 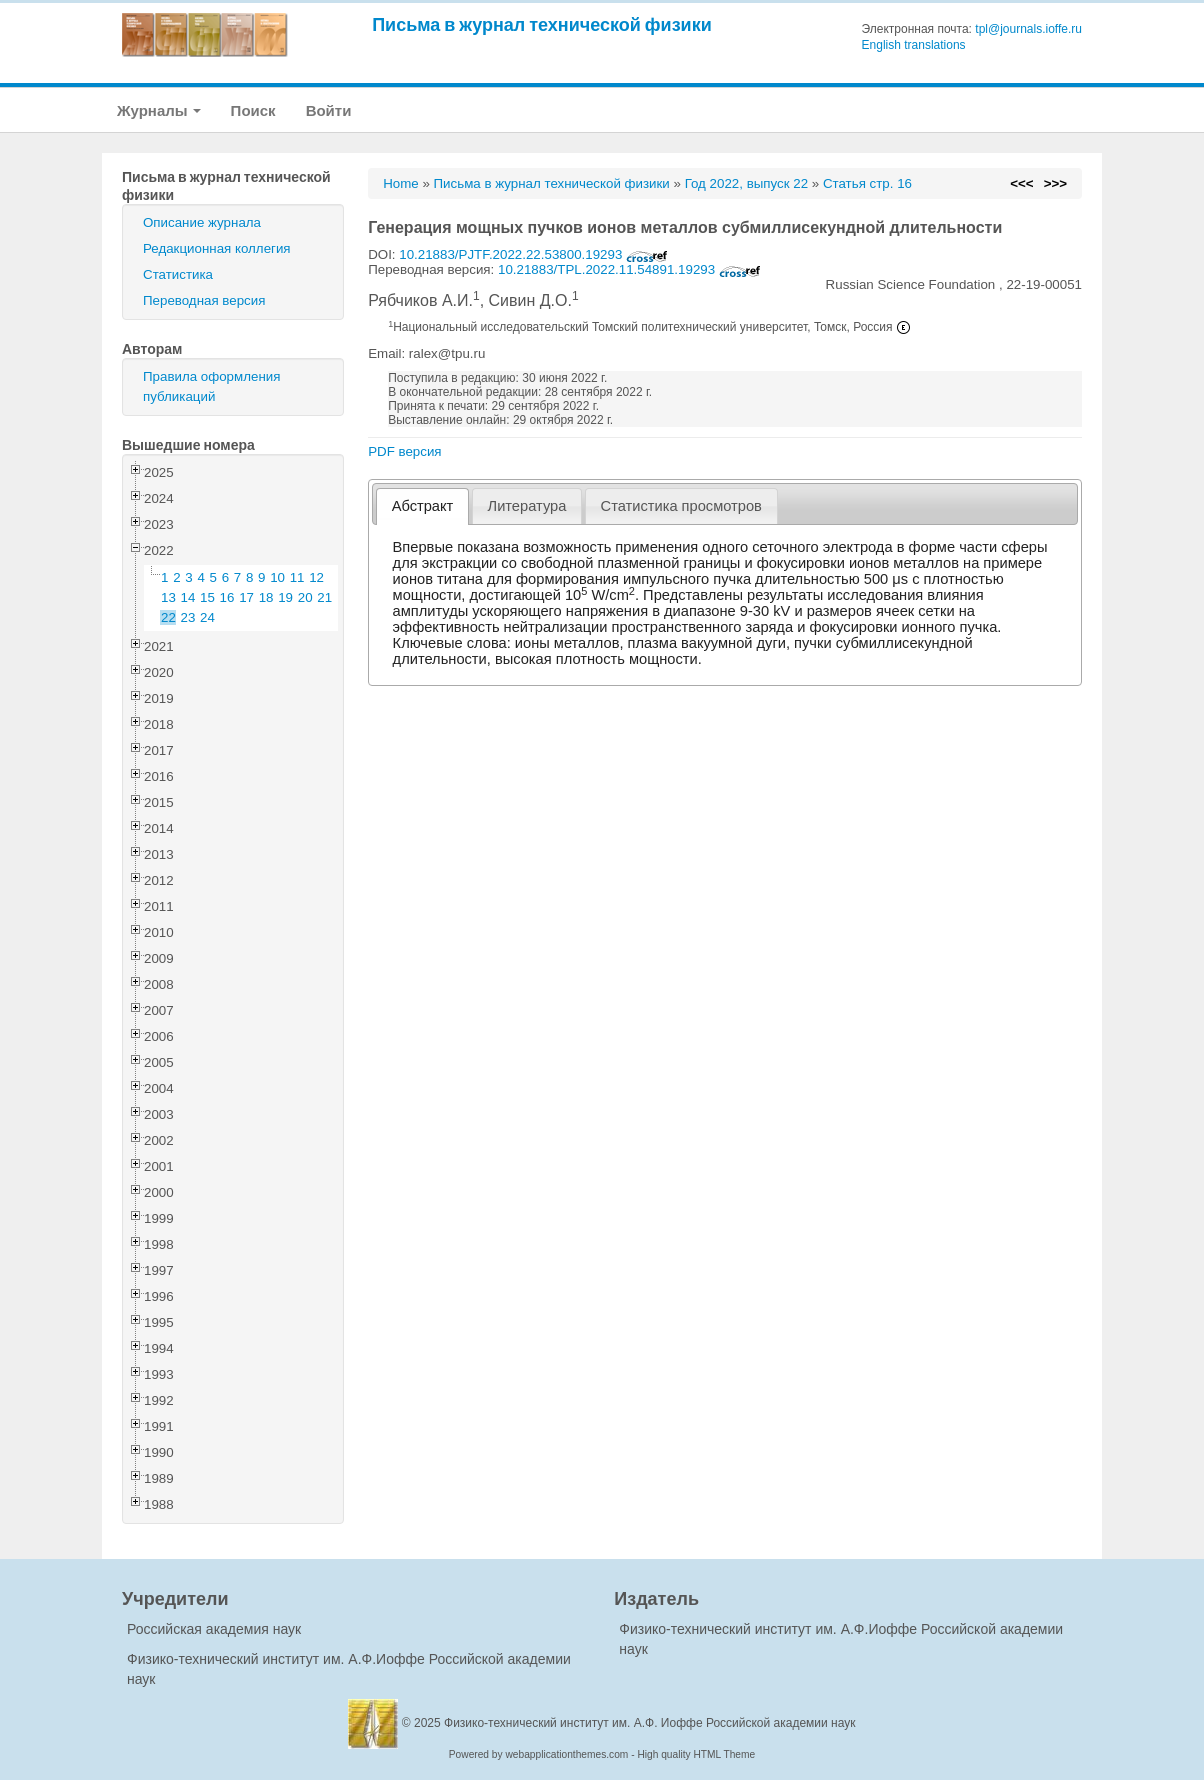 I want to click on Журналы, so click(x=159, y=110).